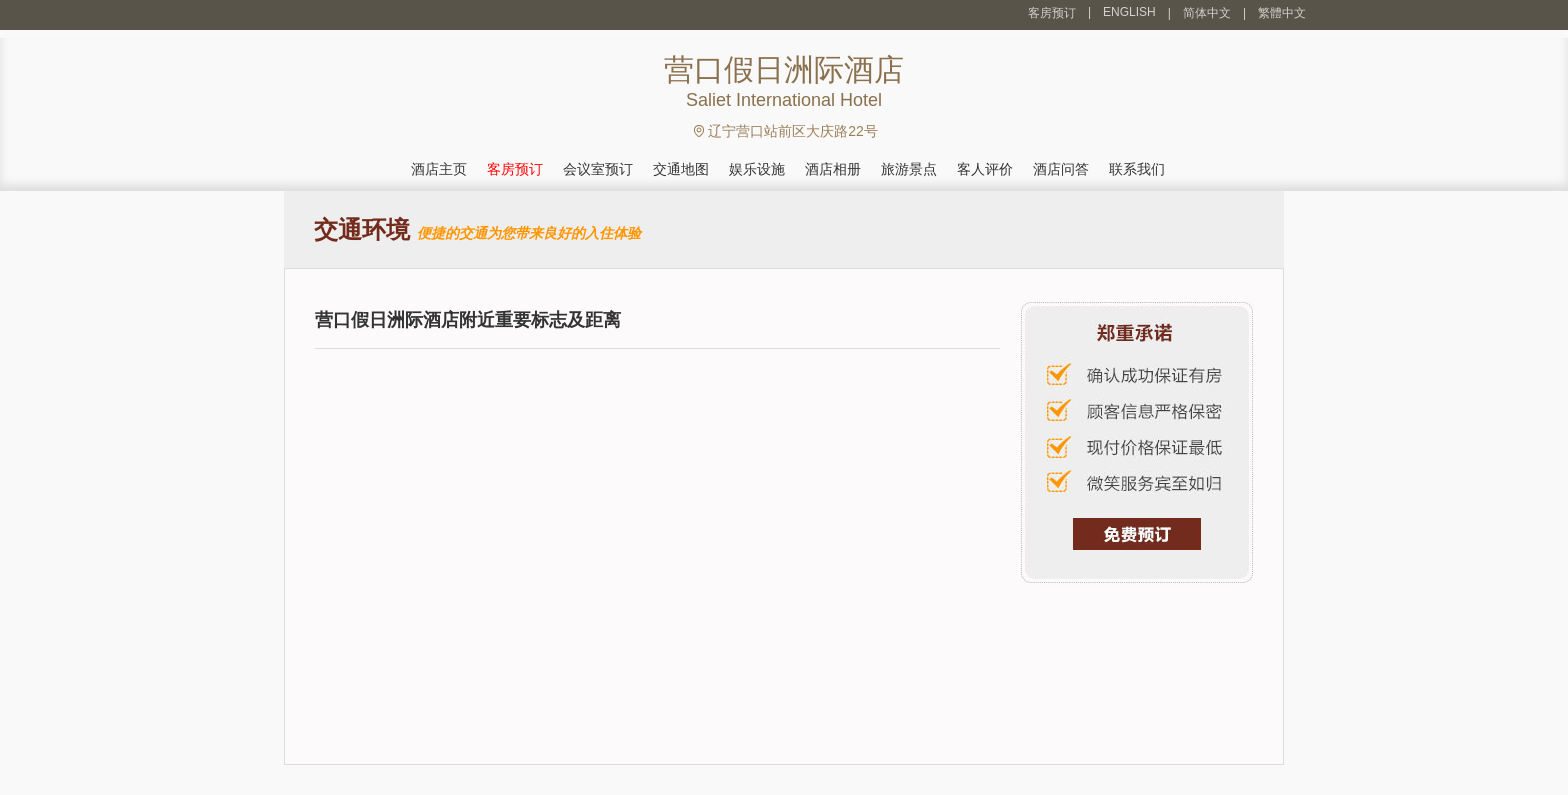 The width and height of the screenshot is (1568, 795). I want to click on 酒店相册, so click(833, 169).